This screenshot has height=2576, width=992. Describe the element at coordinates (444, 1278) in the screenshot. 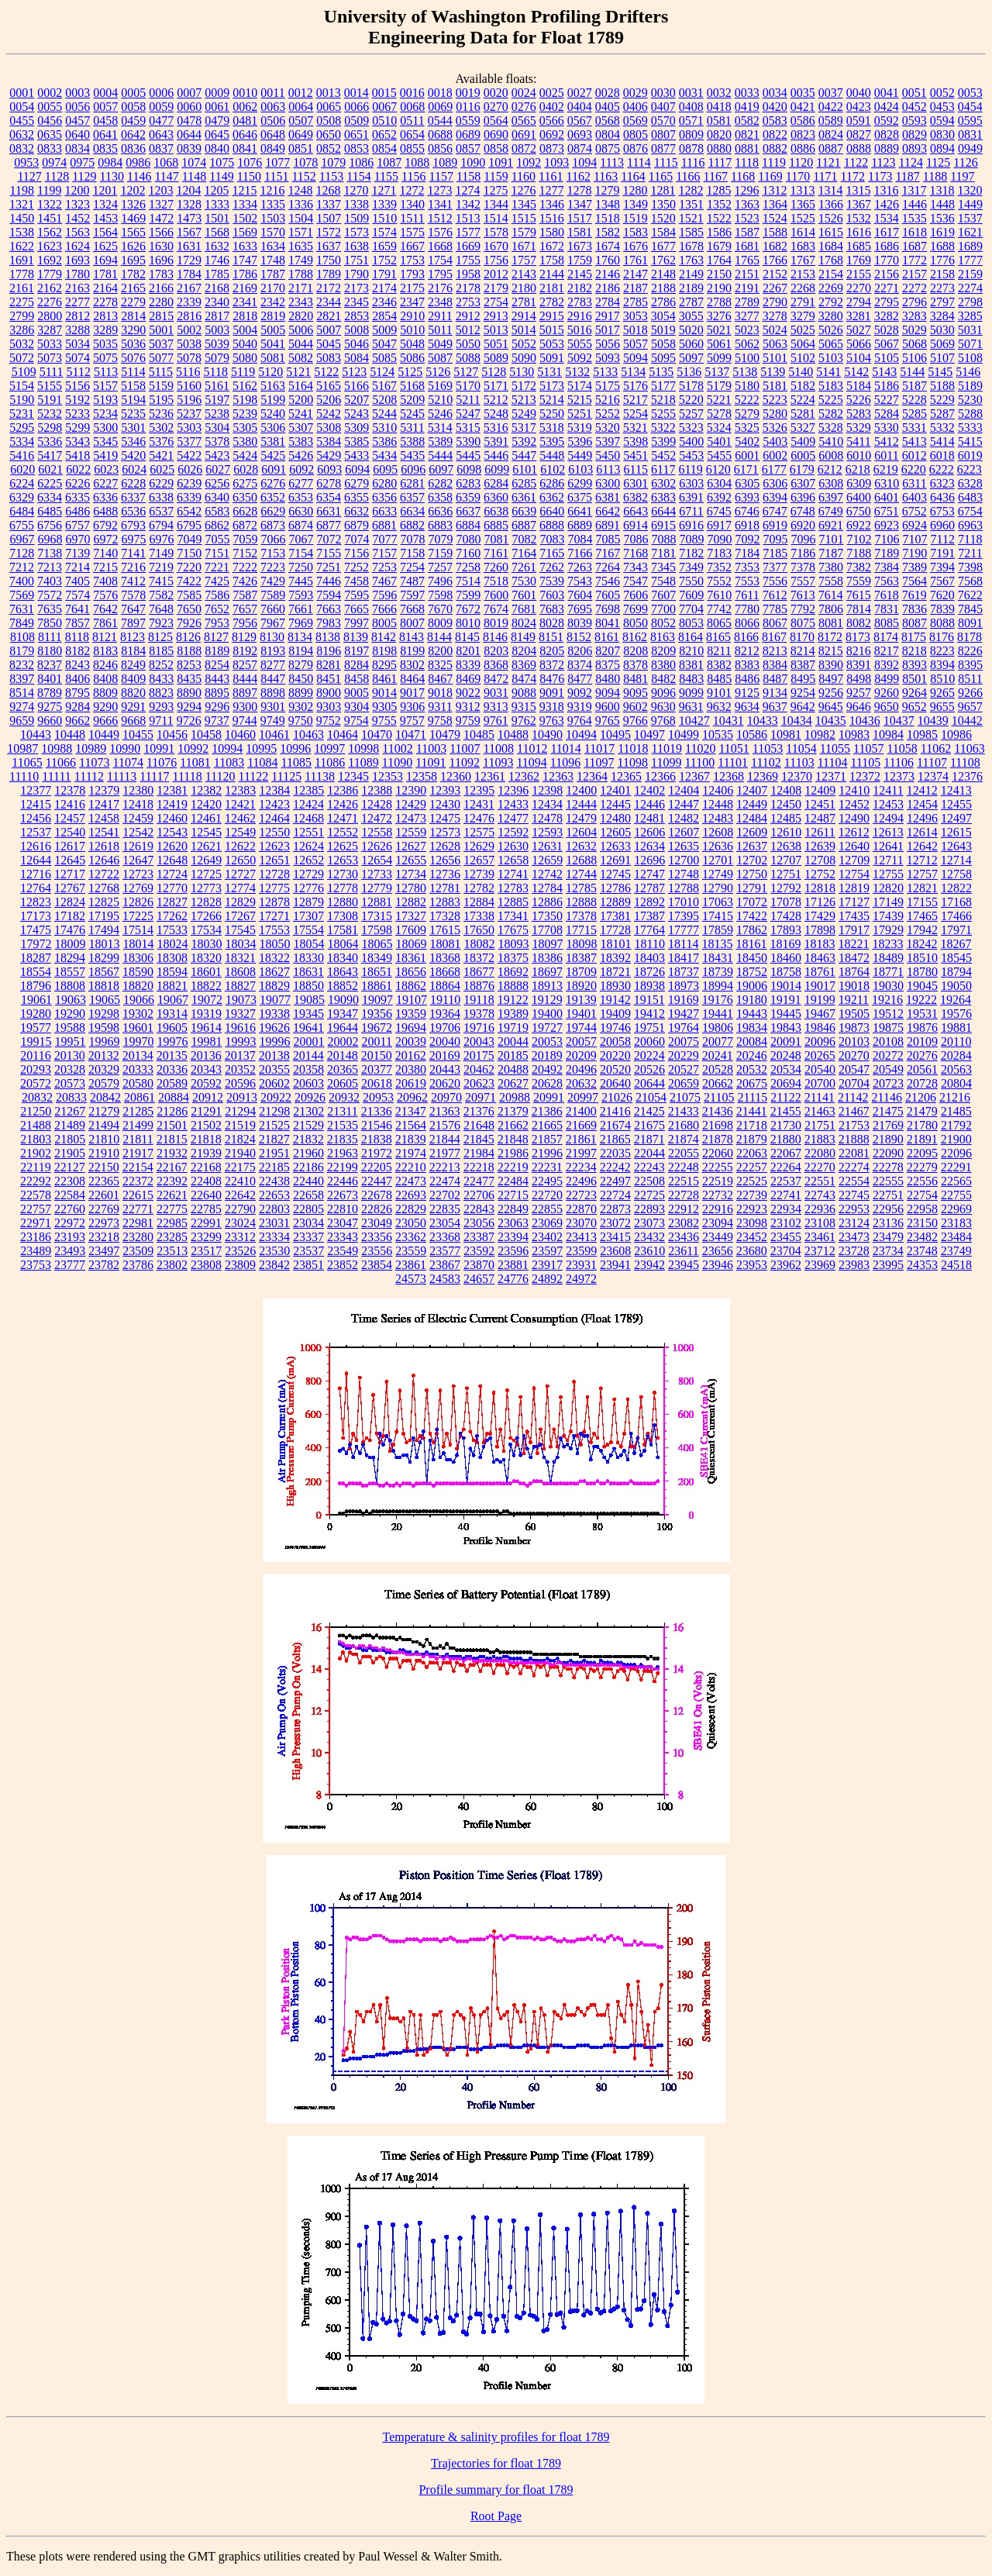

I see `24583` at that location.